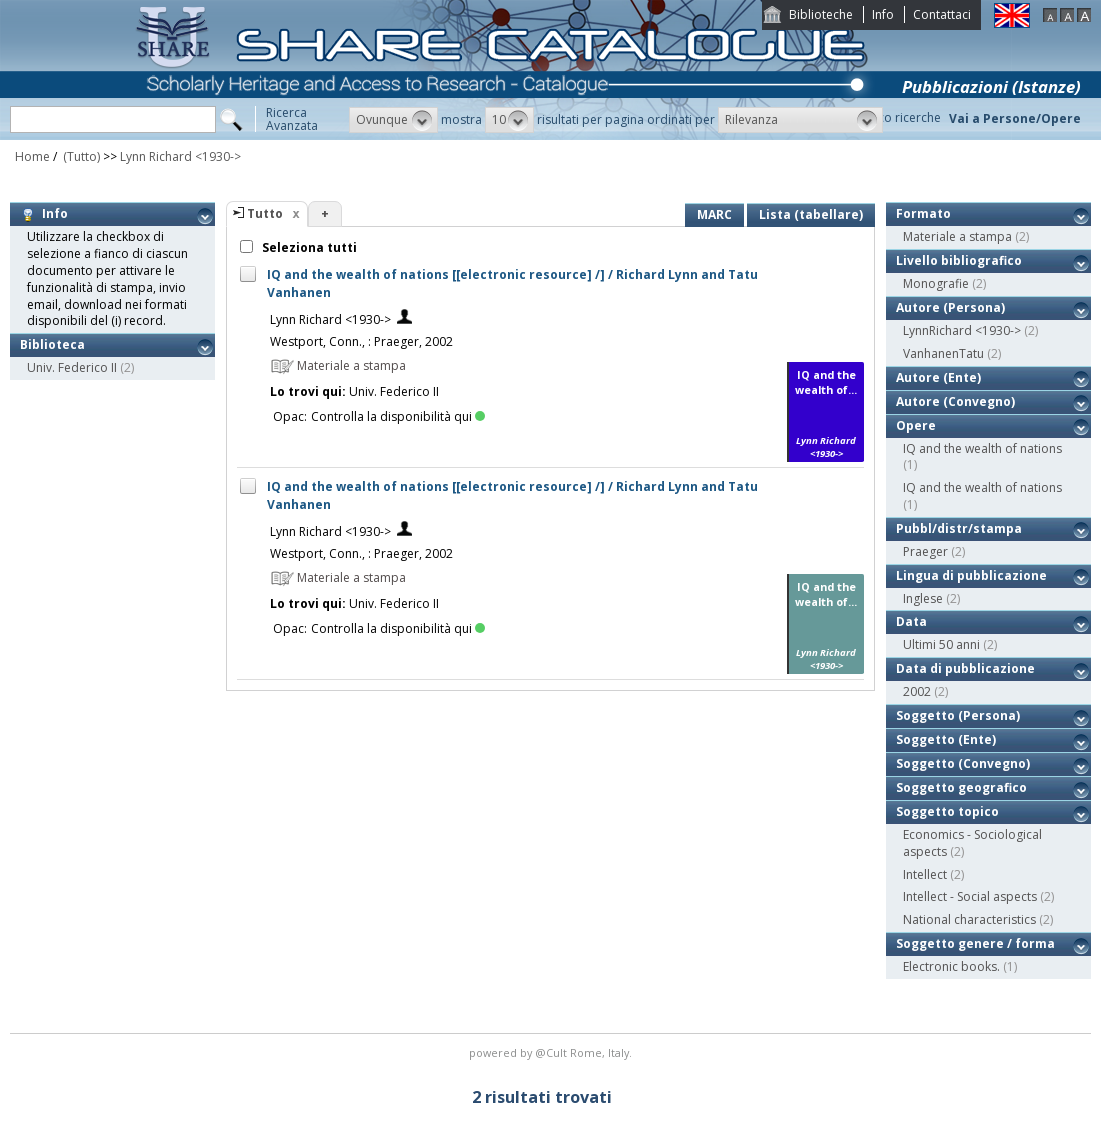  Describe the element at coordinates (971, 575) in the screenshot. I see `Lingua di pubblicazione` at that location.